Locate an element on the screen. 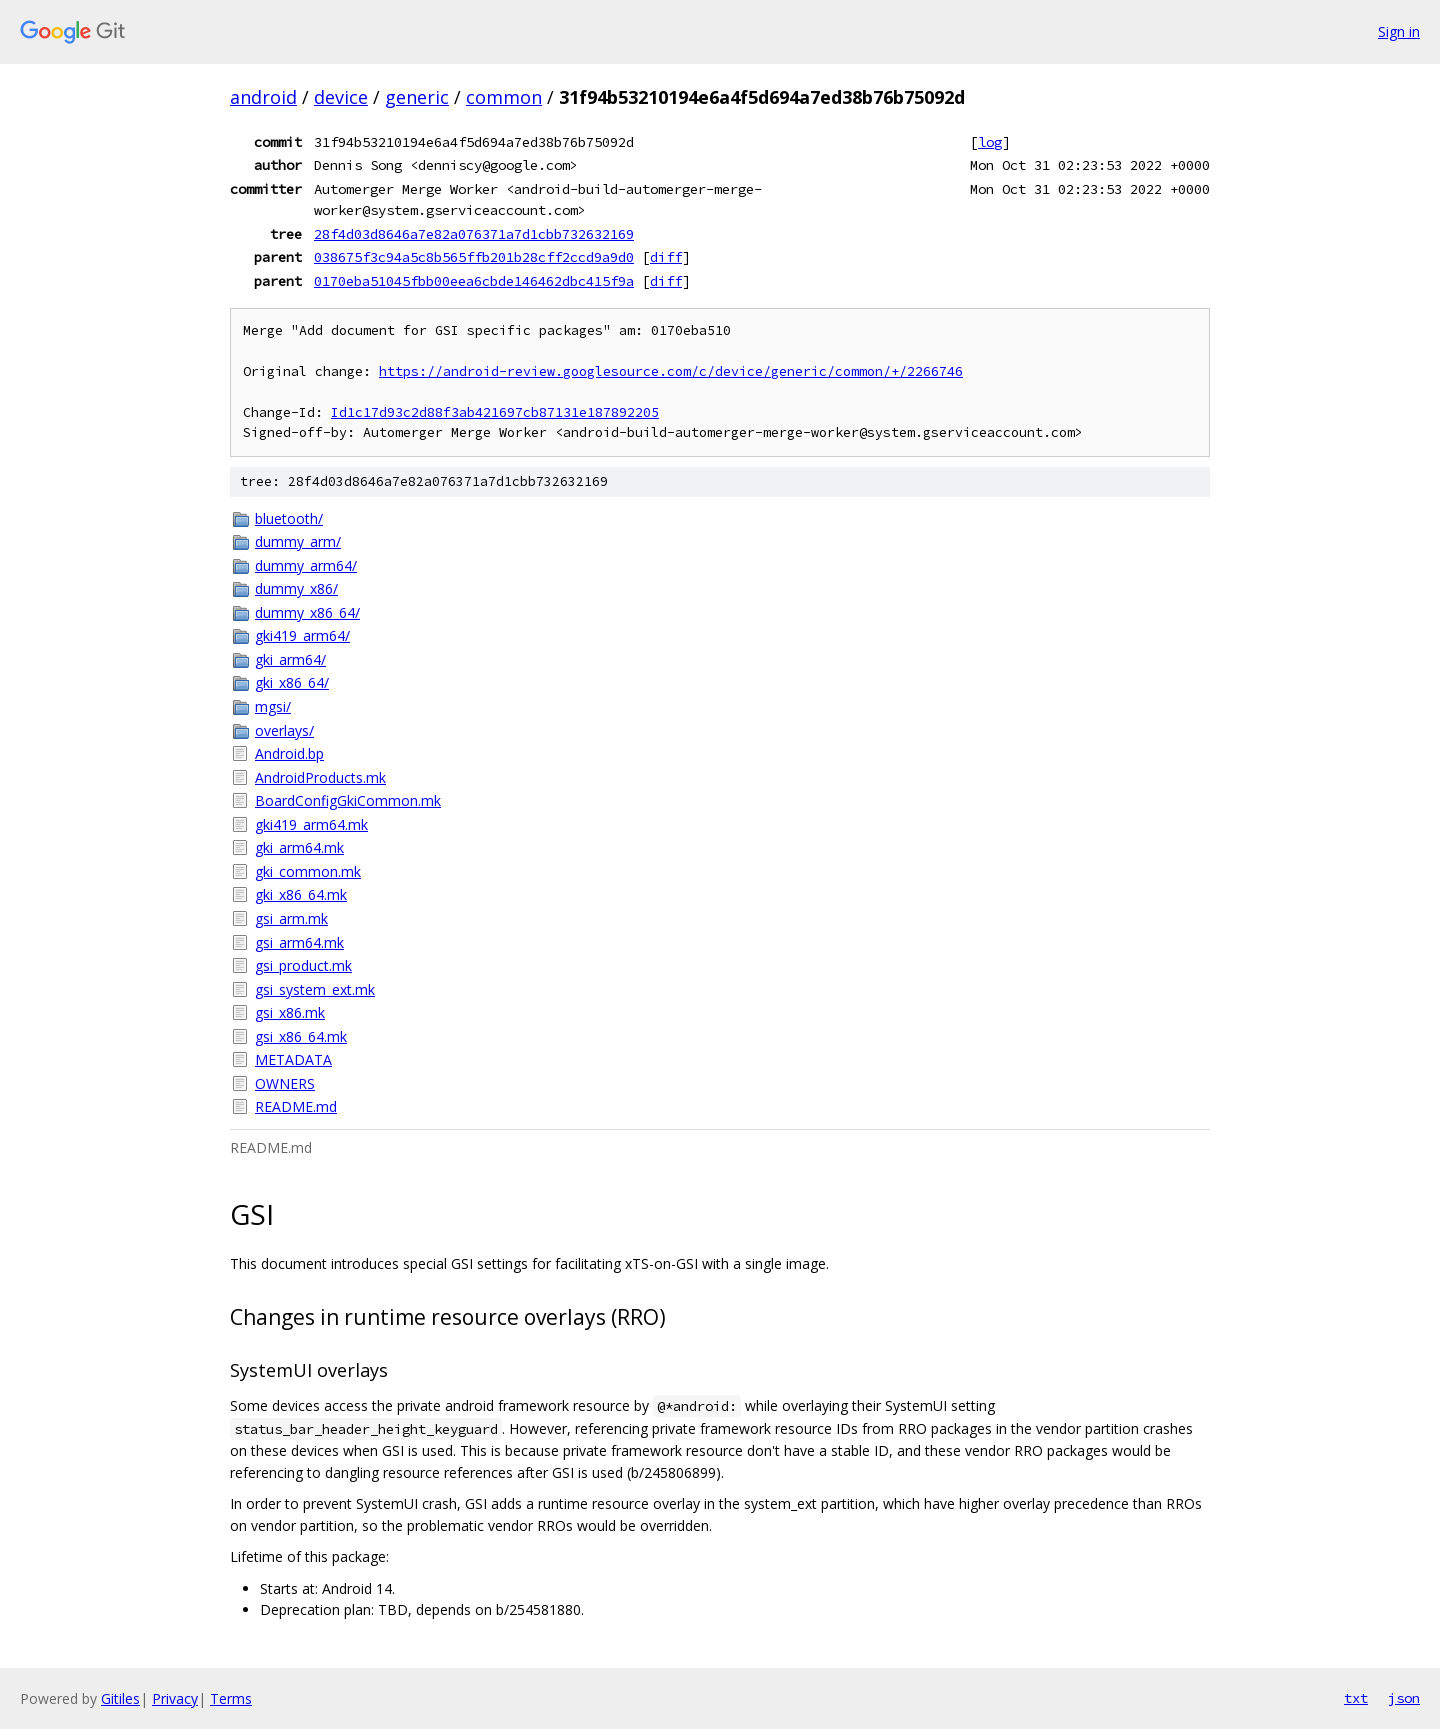 Image resolution: width=1440 pixels, height=1729 pixels. mgsi/ is located at coordinates (273, 706).